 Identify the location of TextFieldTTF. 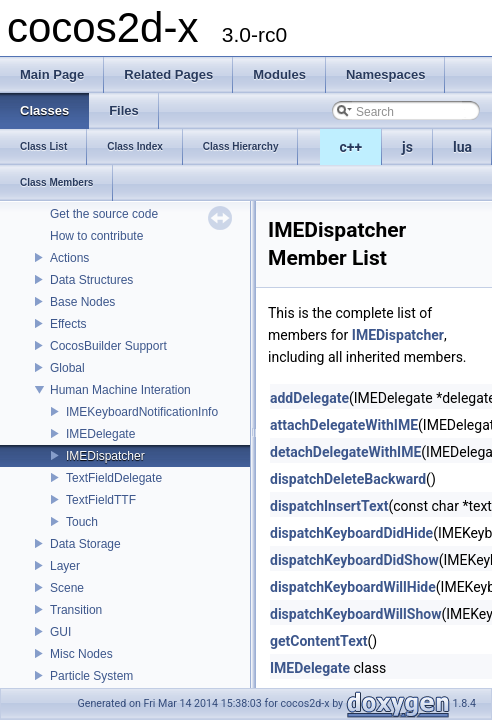
(101, 500).